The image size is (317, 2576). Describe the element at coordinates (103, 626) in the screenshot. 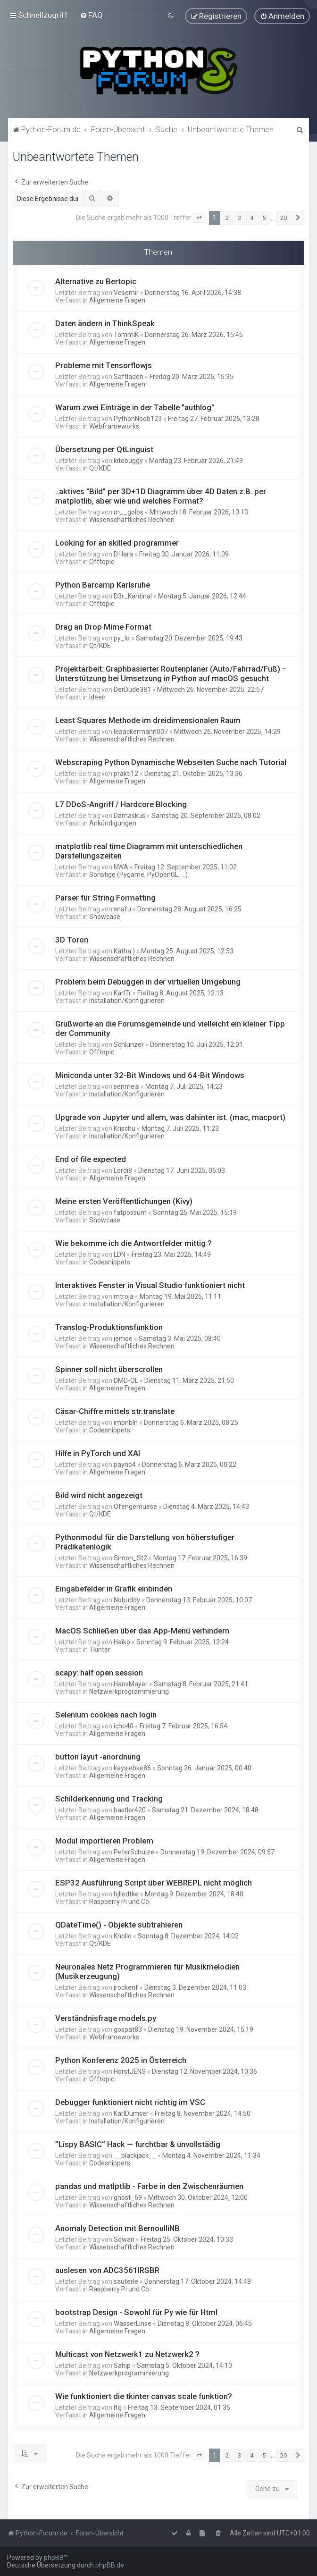

I see `Drag an Drop Mime Format` at that location.